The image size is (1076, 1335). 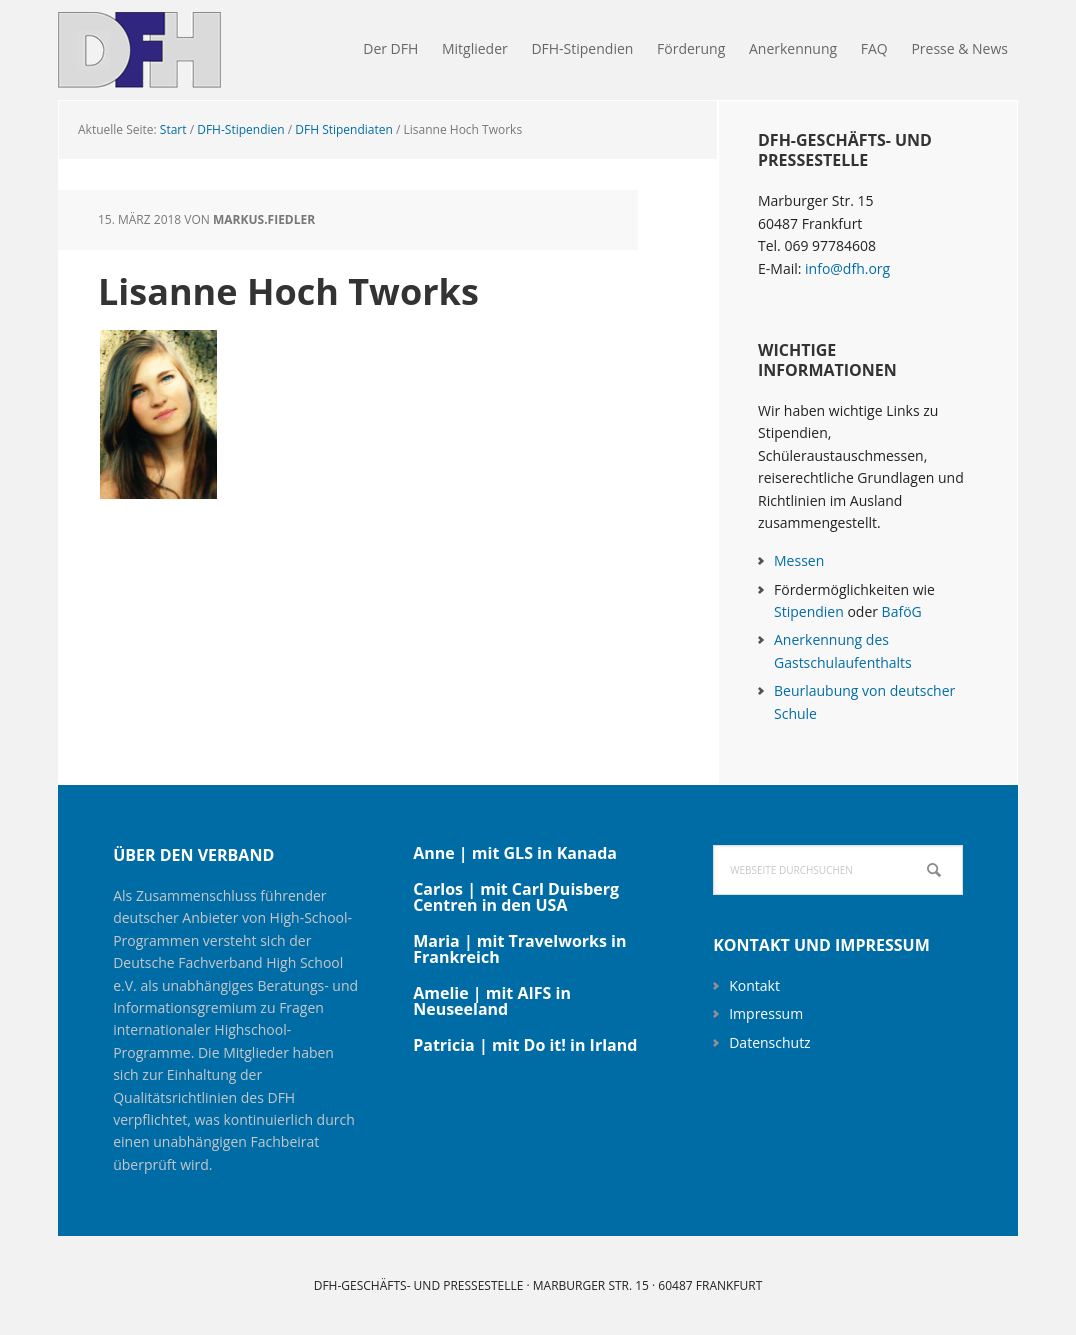 I want to click on Patricia | mit Do it! in Irland, so click(x=525, y=1045).